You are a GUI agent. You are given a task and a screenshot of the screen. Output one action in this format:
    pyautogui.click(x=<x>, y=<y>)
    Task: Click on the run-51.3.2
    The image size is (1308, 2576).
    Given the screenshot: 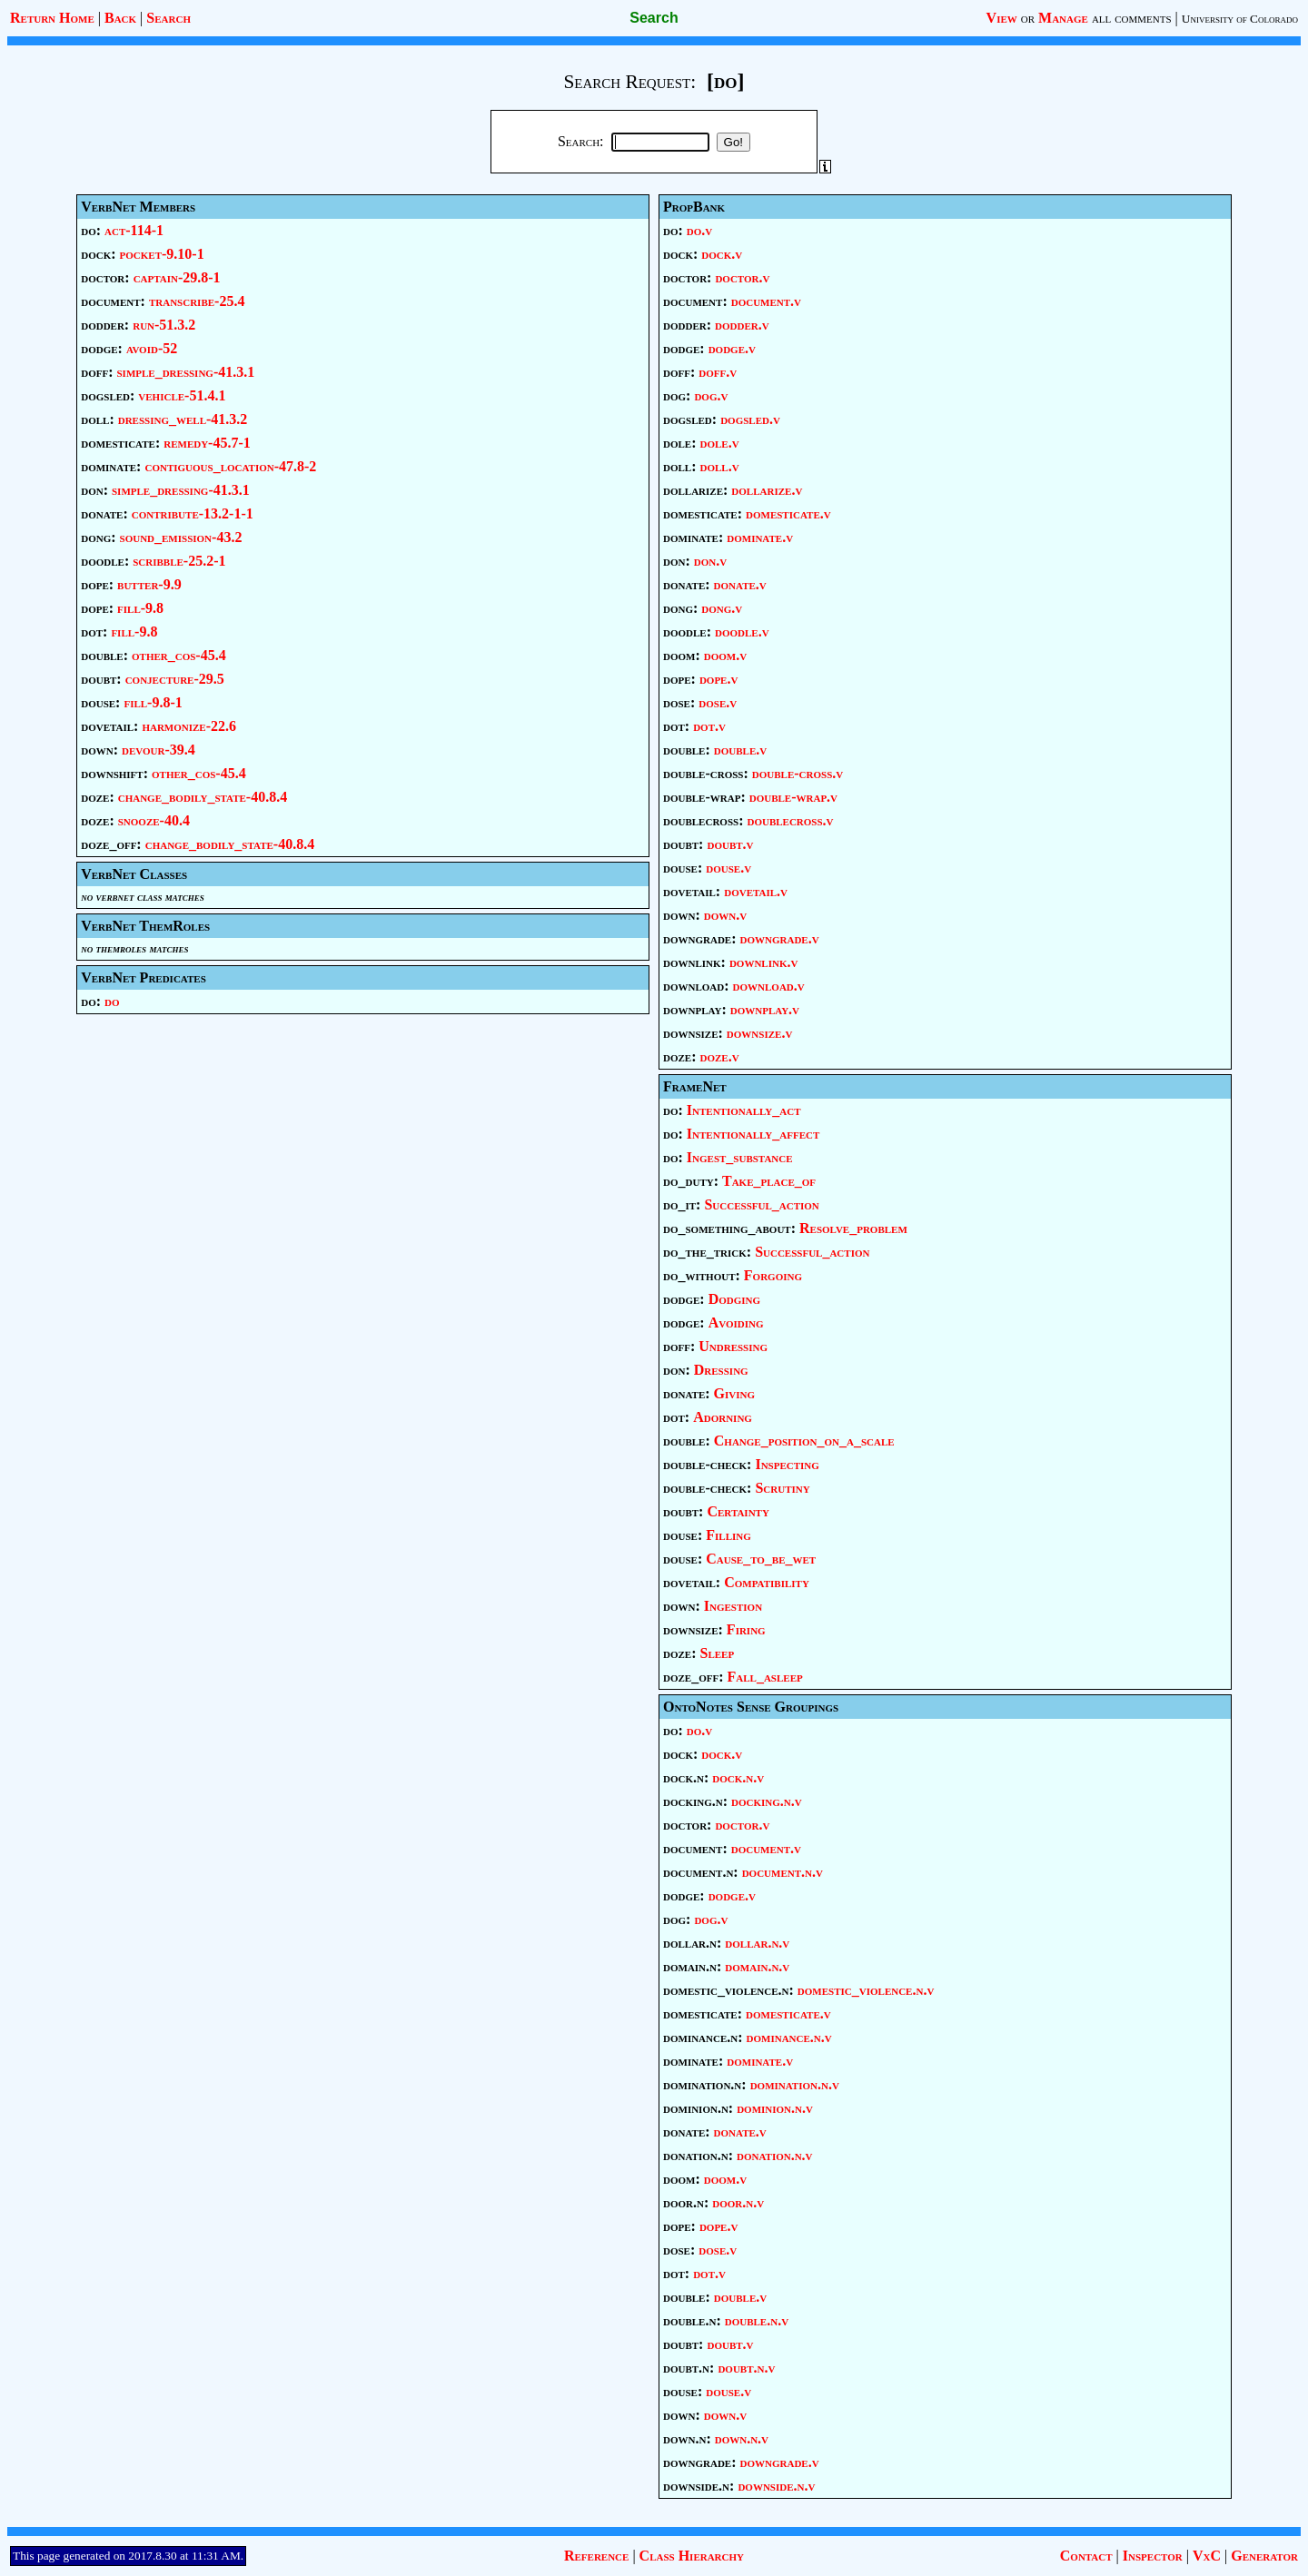 What is the action you would take?
    pyautogui.click(x=164, y=324)
    